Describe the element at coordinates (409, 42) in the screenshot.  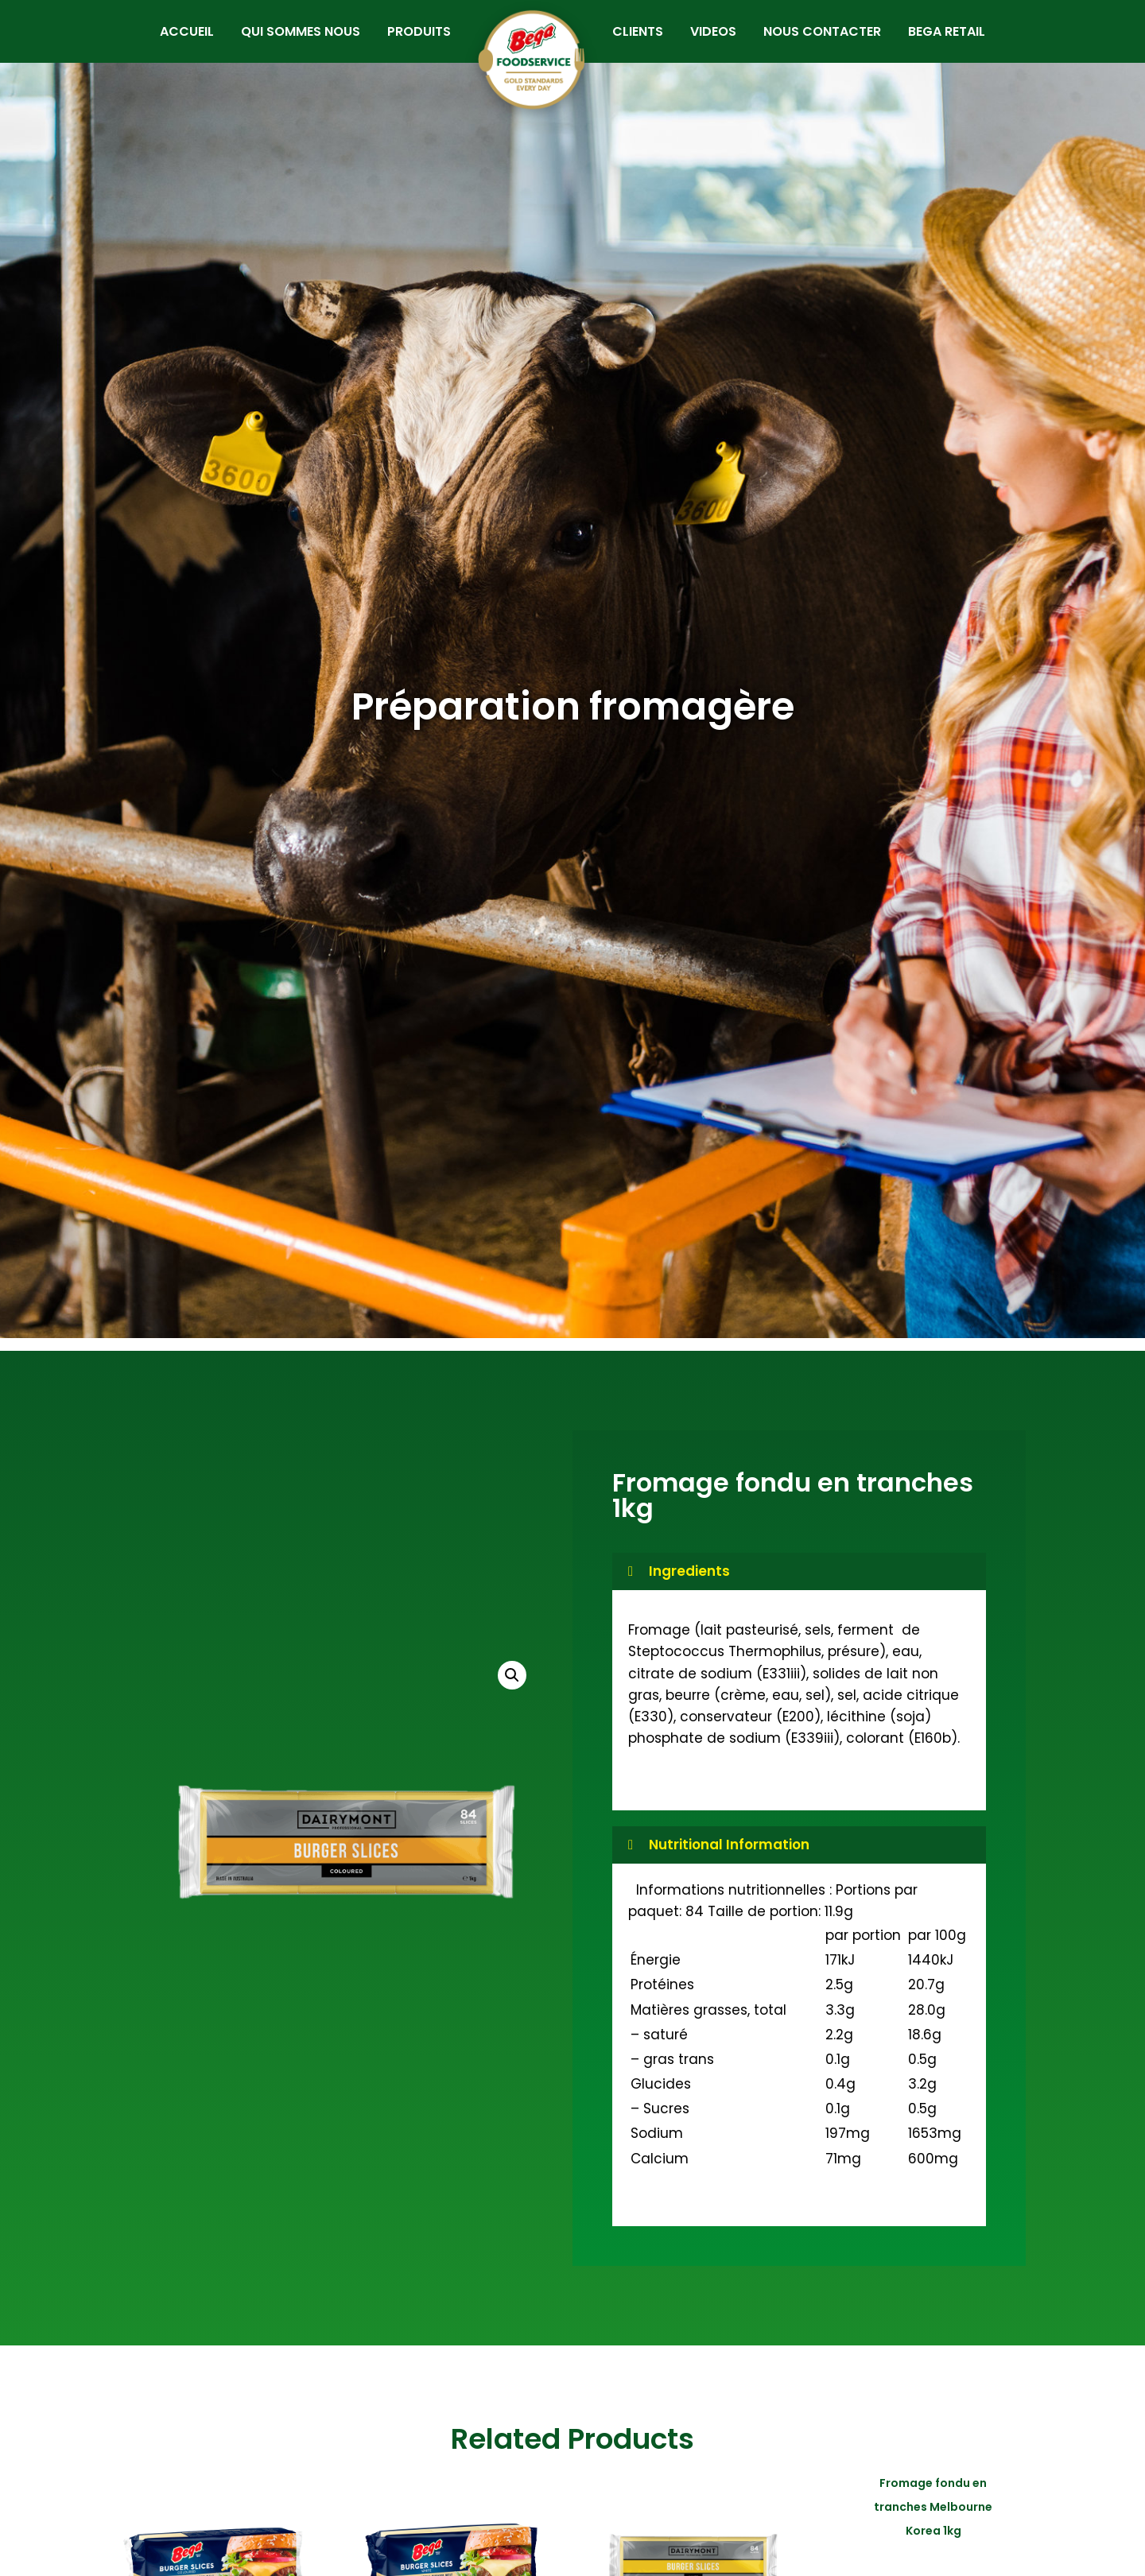
I see `PRODUITS` at that location.